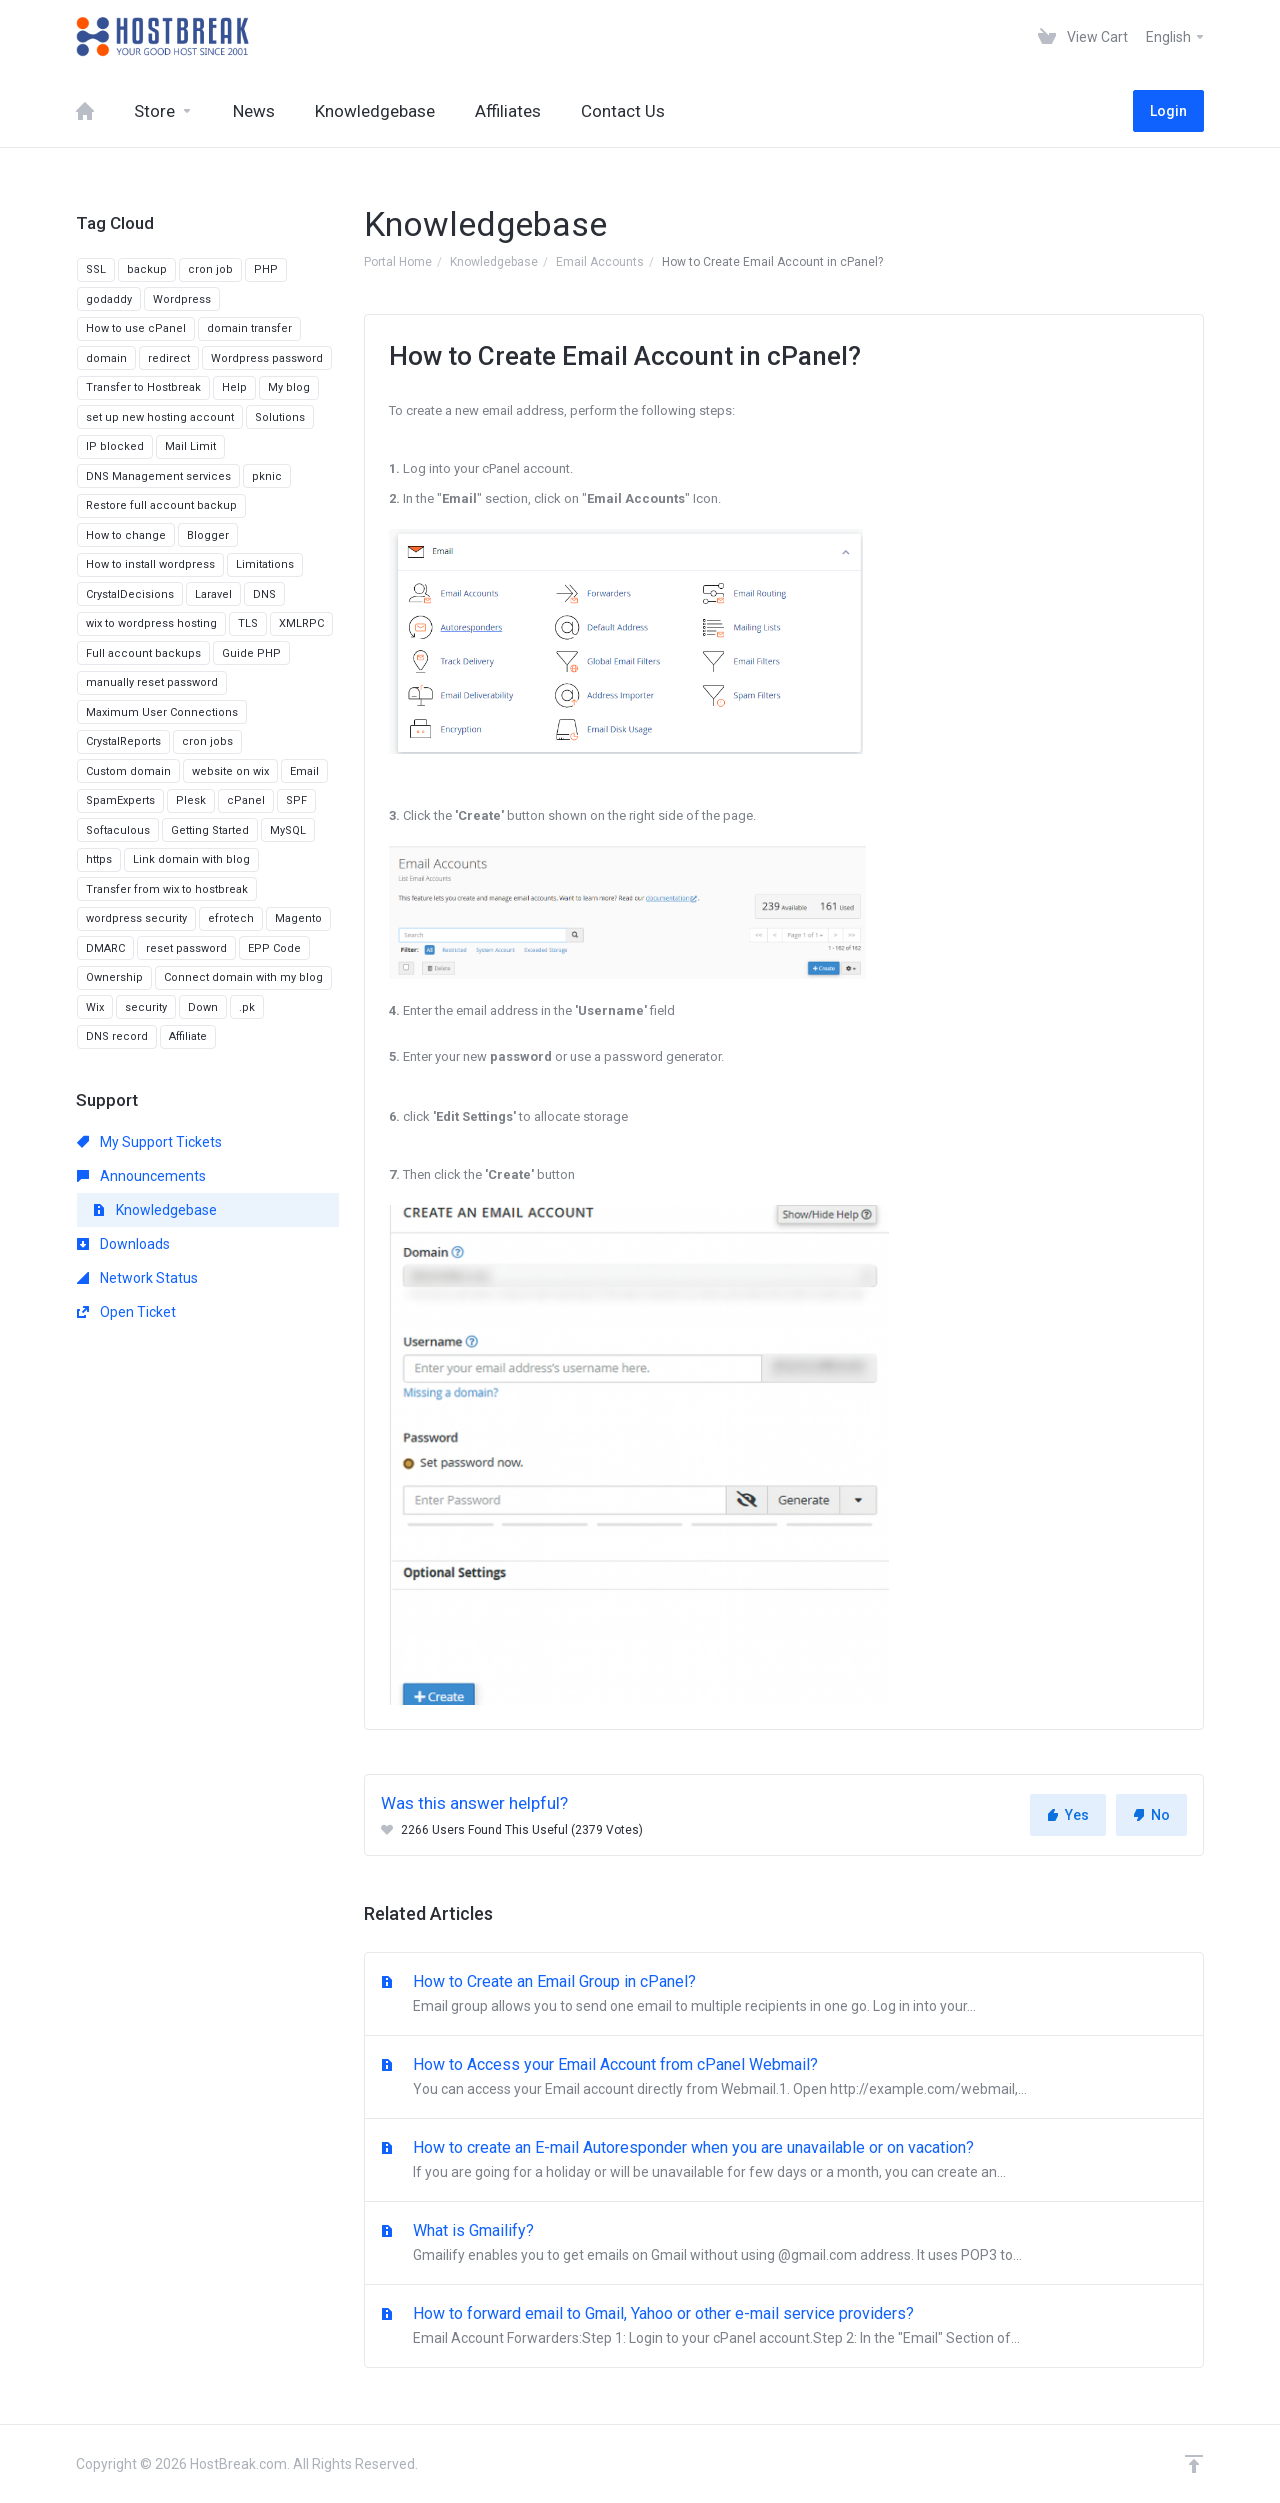 The image size is (1280, 2503). I want to click on Blogger, so click(208, 535).